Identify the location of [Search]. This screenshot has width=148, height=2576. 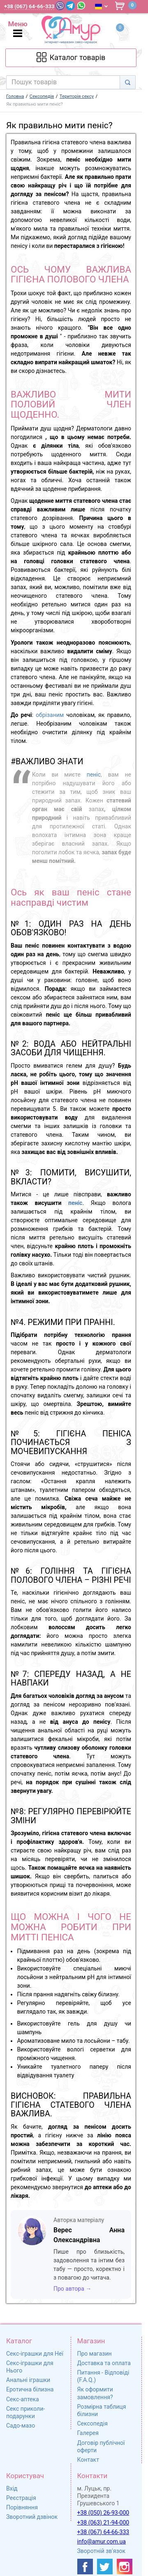
(128, 82).